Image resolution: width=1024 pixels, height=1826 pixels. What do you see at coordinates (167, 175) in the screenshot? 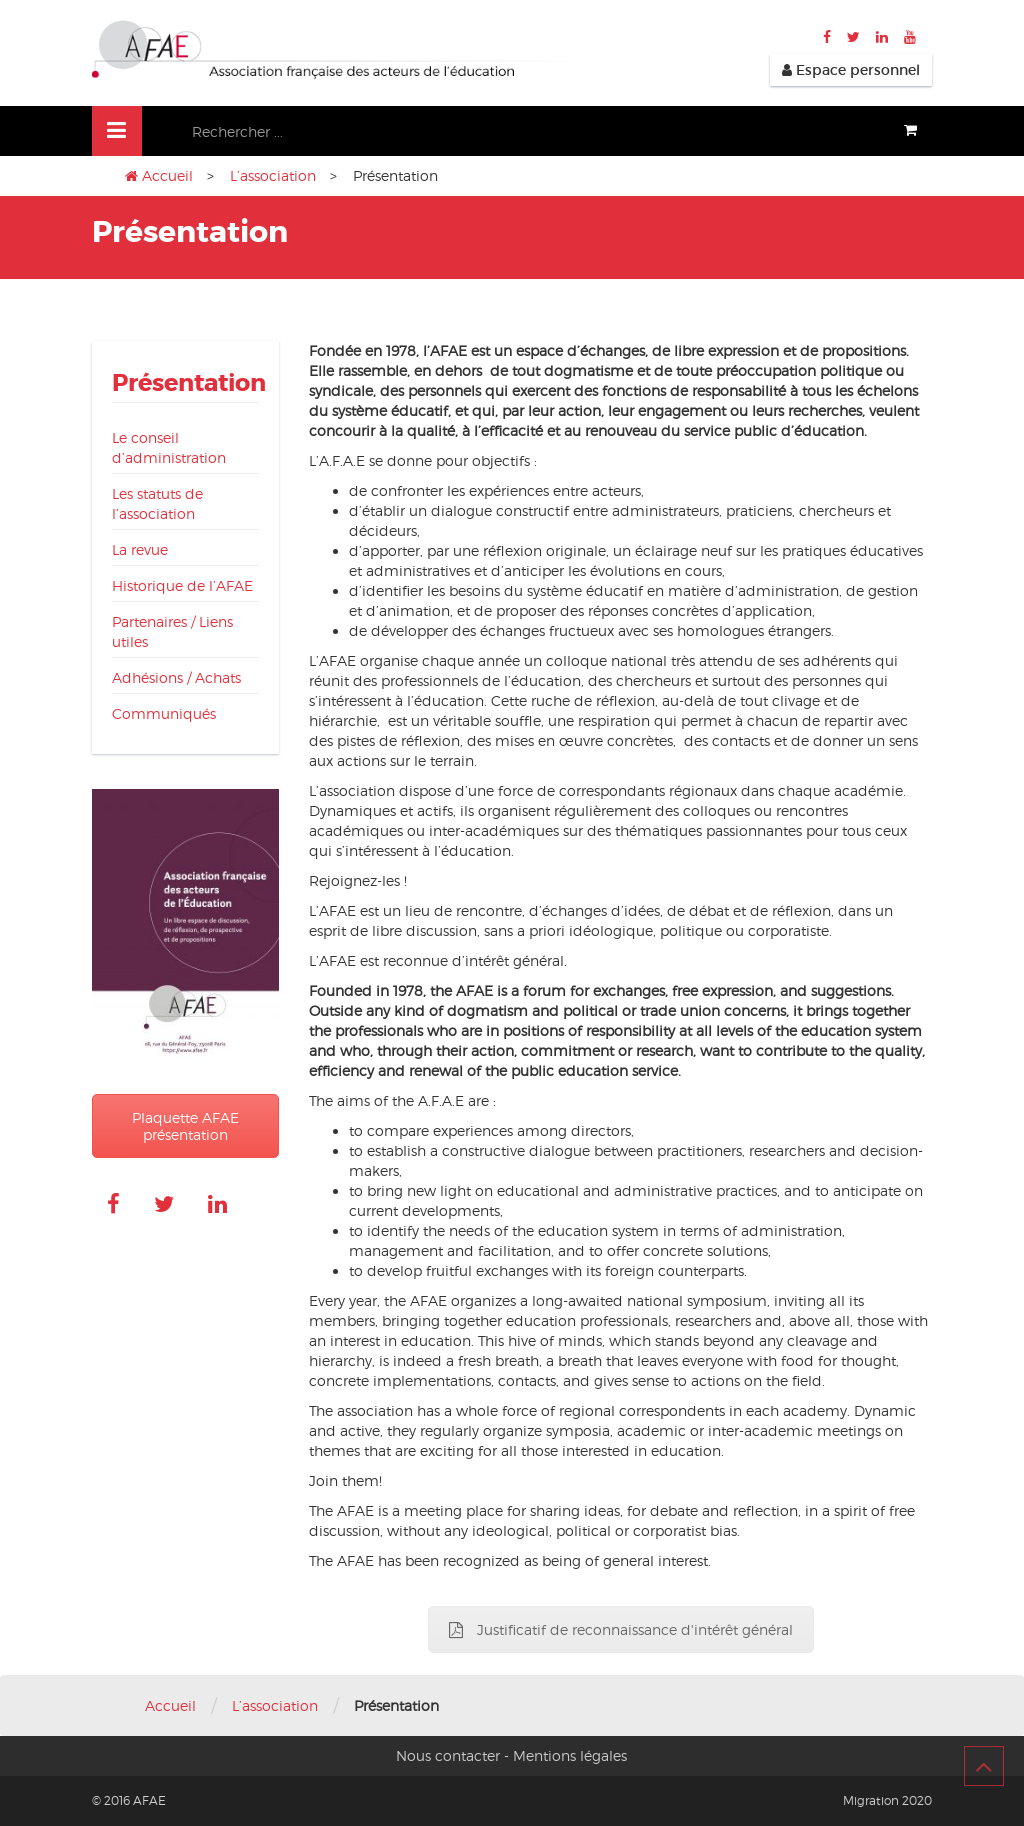
I see `Accueil` at bounding box center [167, 175].